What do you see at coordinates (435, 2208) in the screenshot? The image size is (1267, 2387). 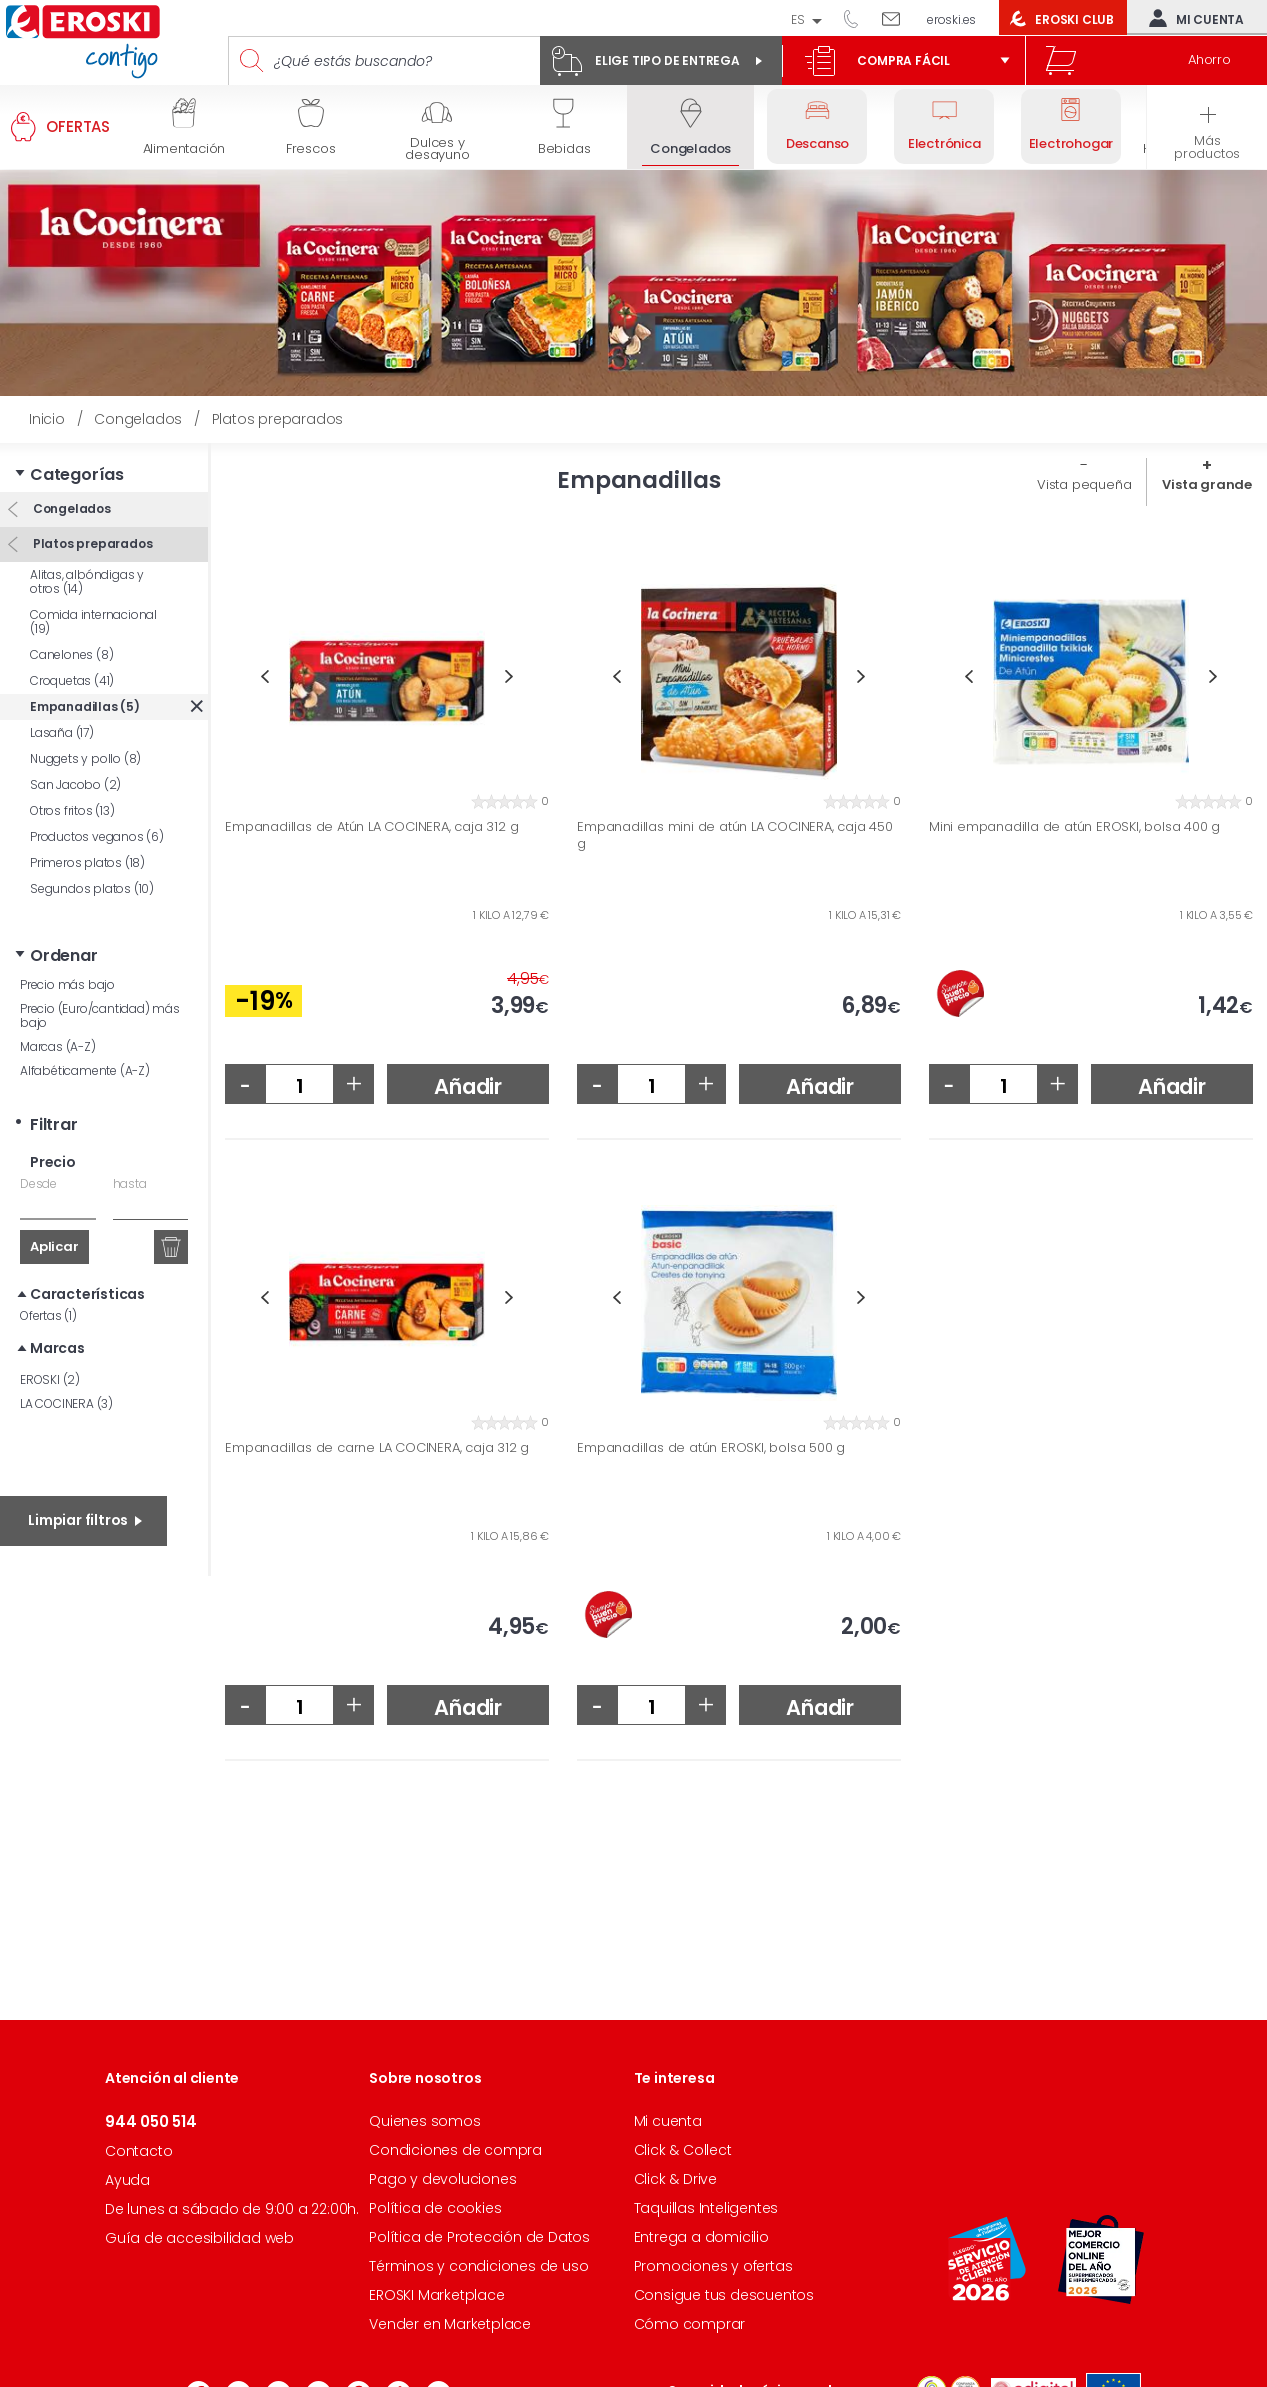 I see `Política de cookies` at bounding box center [435, 2208].